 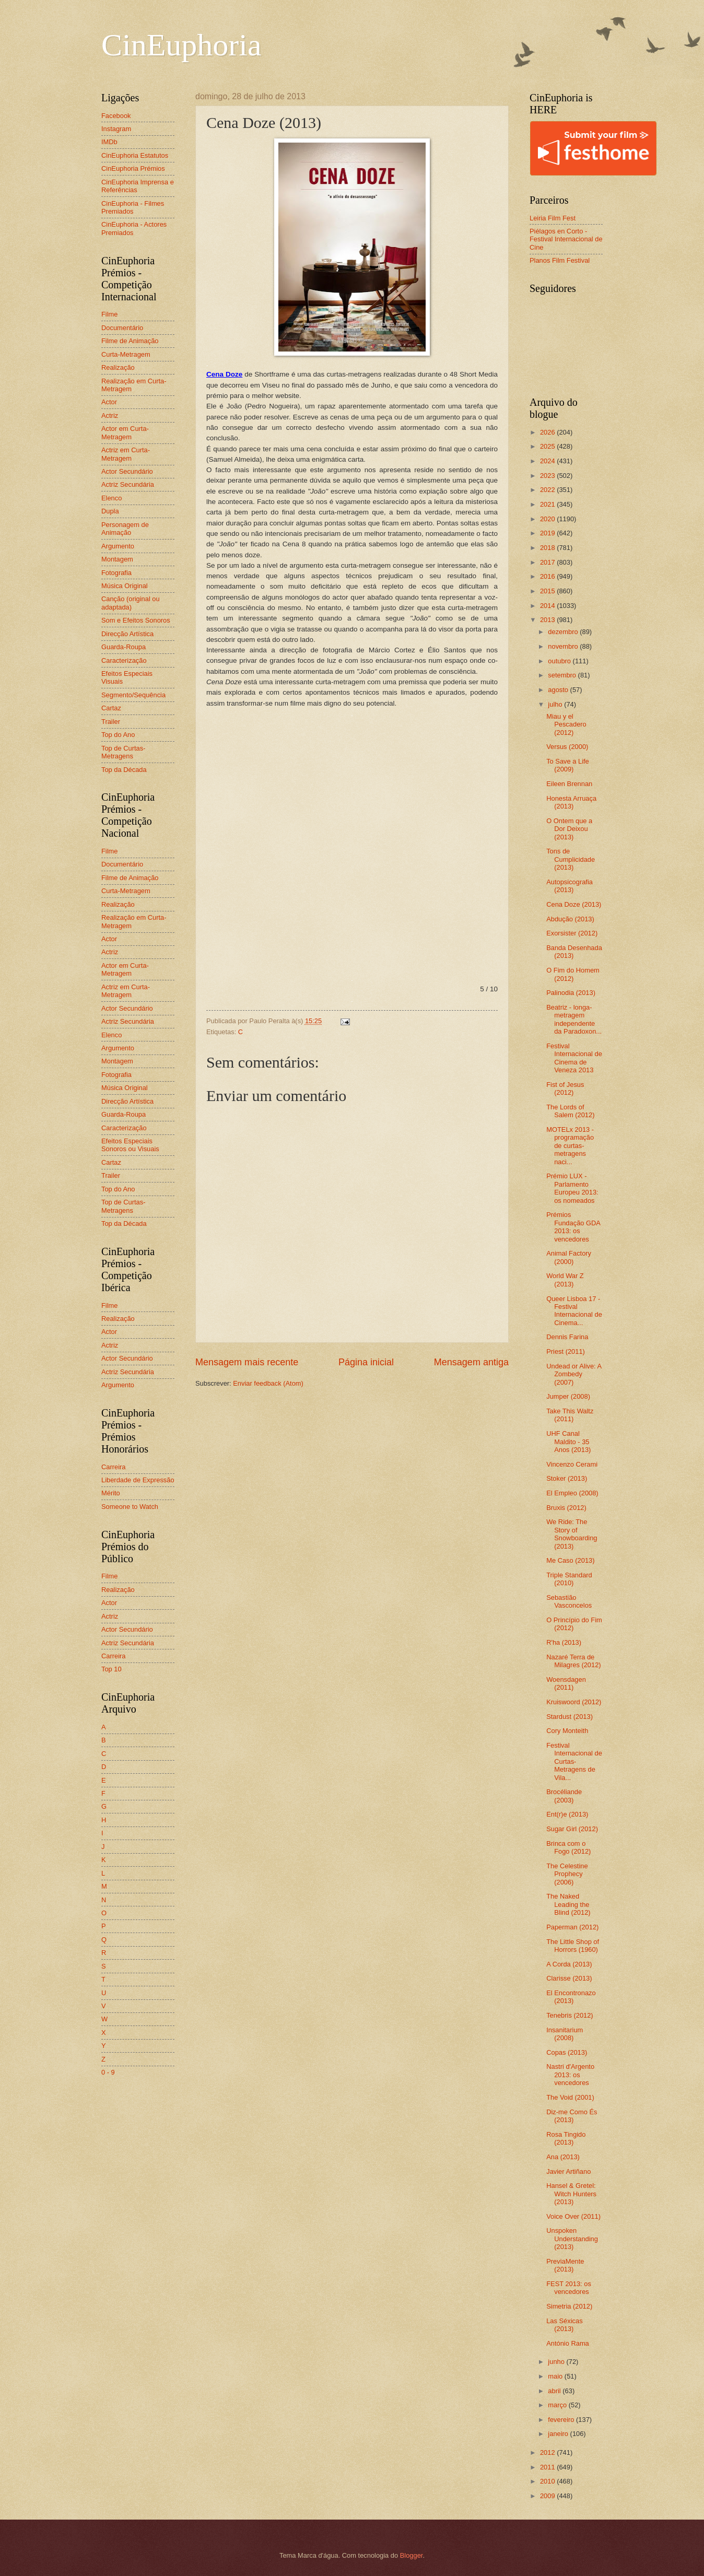 I want to click on Dupla, so click(x=110, y=511).